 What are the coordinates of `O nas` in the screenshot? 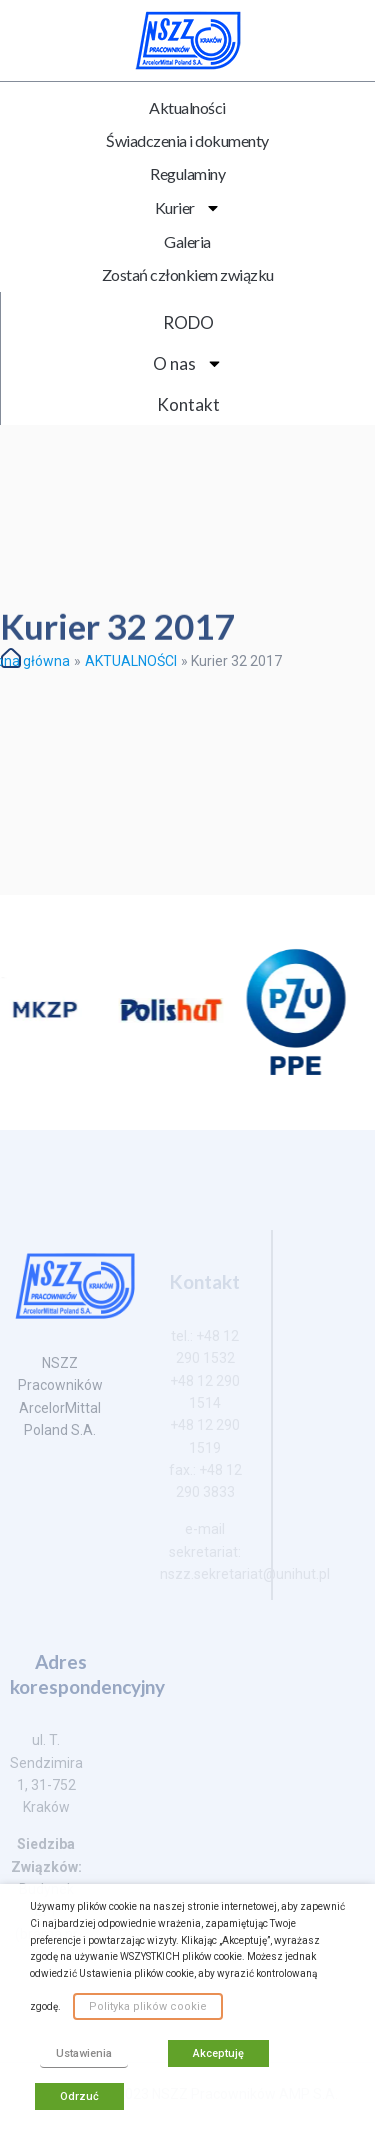 It's located at (188, 363).